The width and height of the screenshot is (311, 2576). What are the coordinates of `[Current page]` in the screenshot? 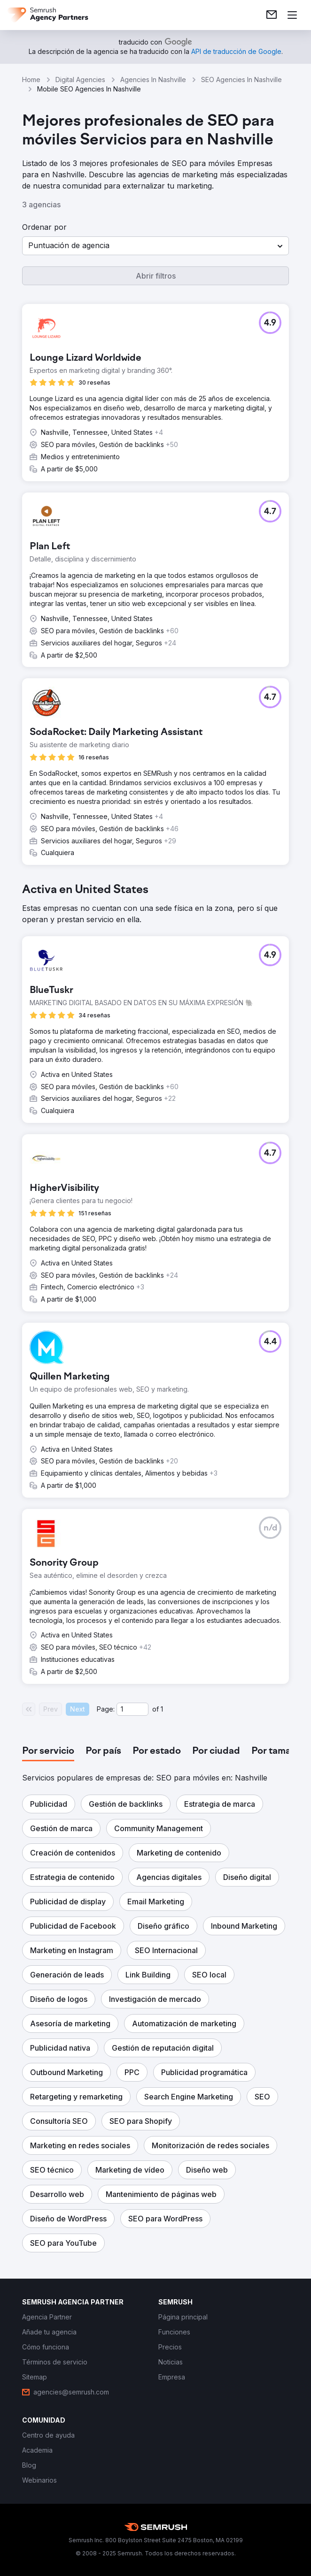 It's located at (132, 1709).